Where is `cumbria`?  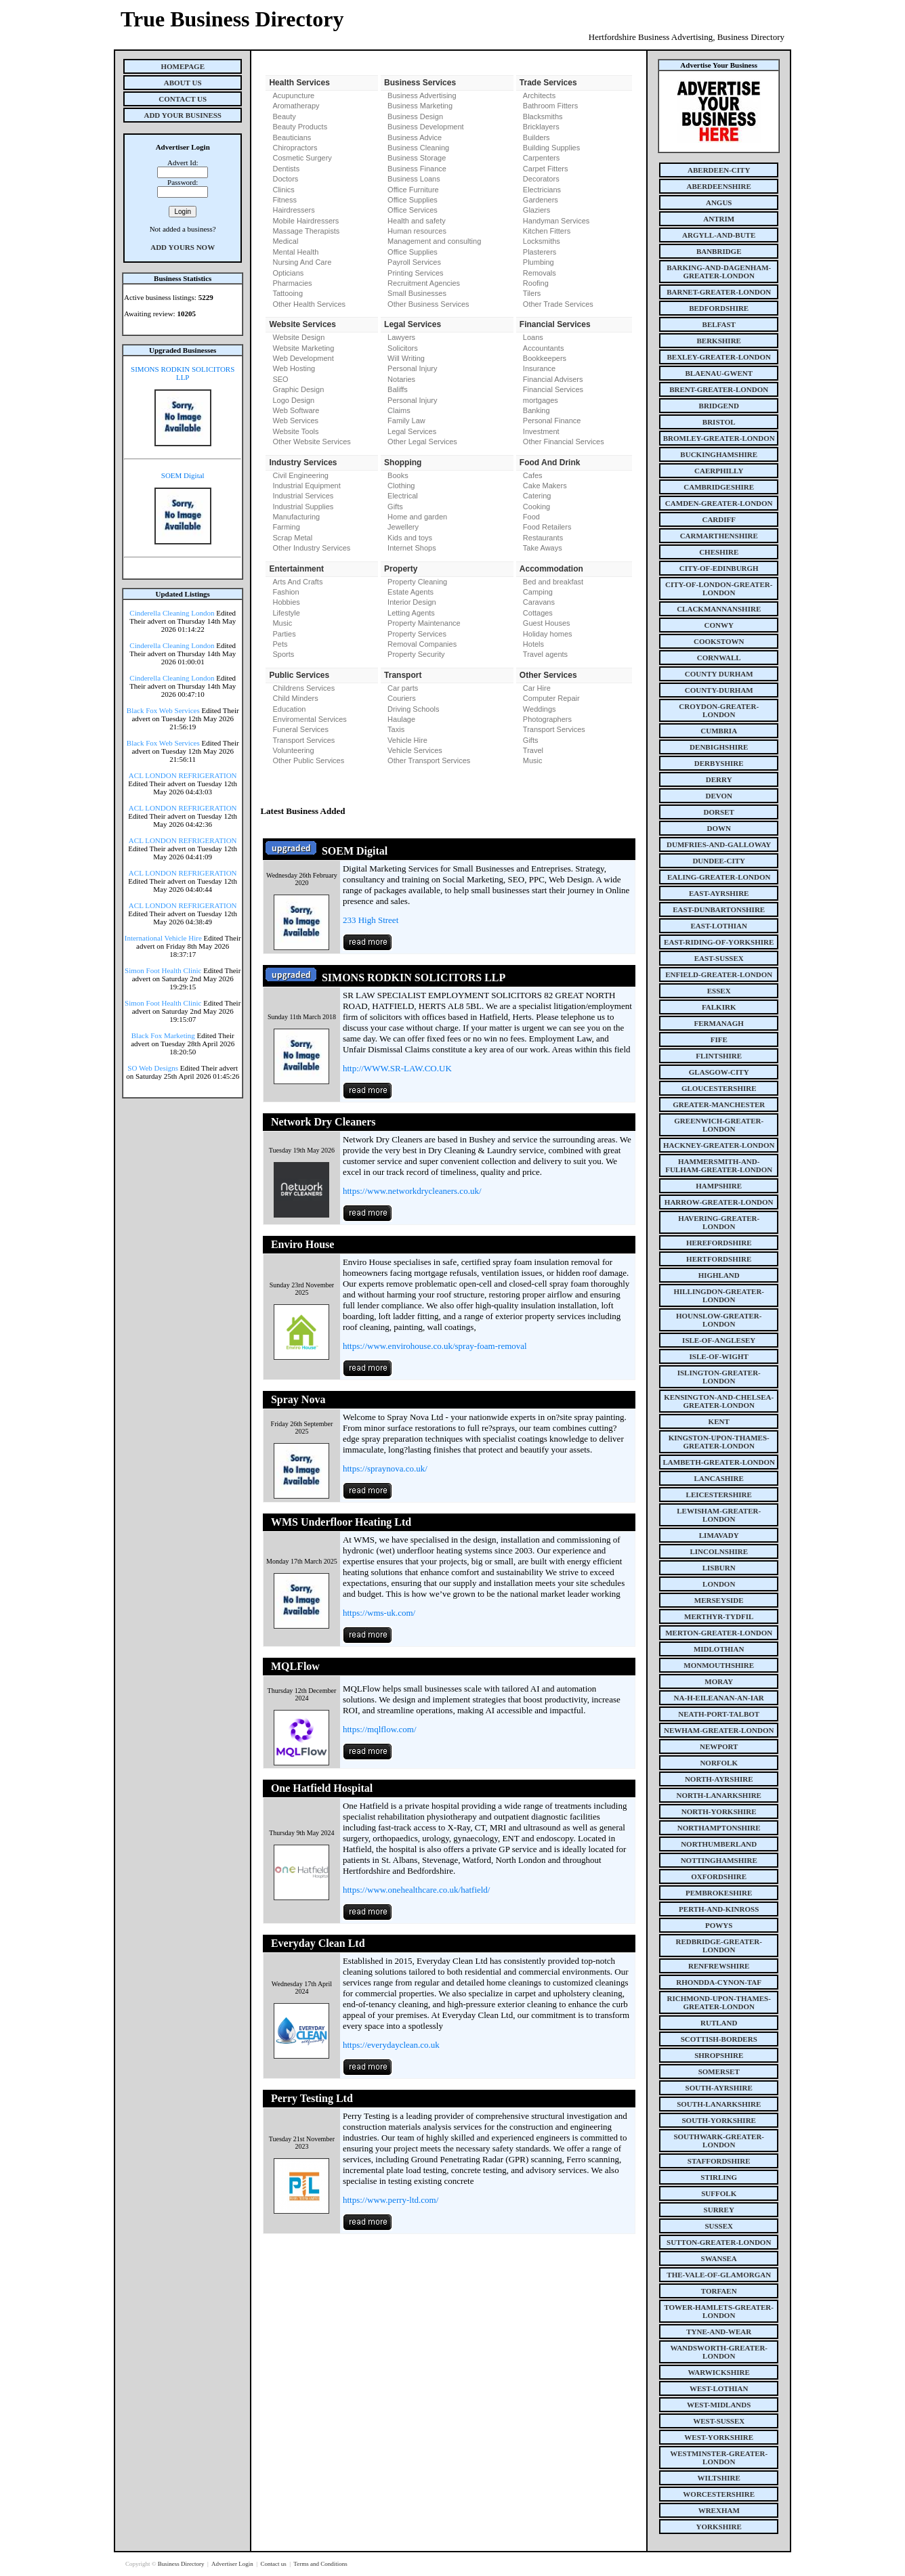 cumbria is located at coordinates (718, 731).